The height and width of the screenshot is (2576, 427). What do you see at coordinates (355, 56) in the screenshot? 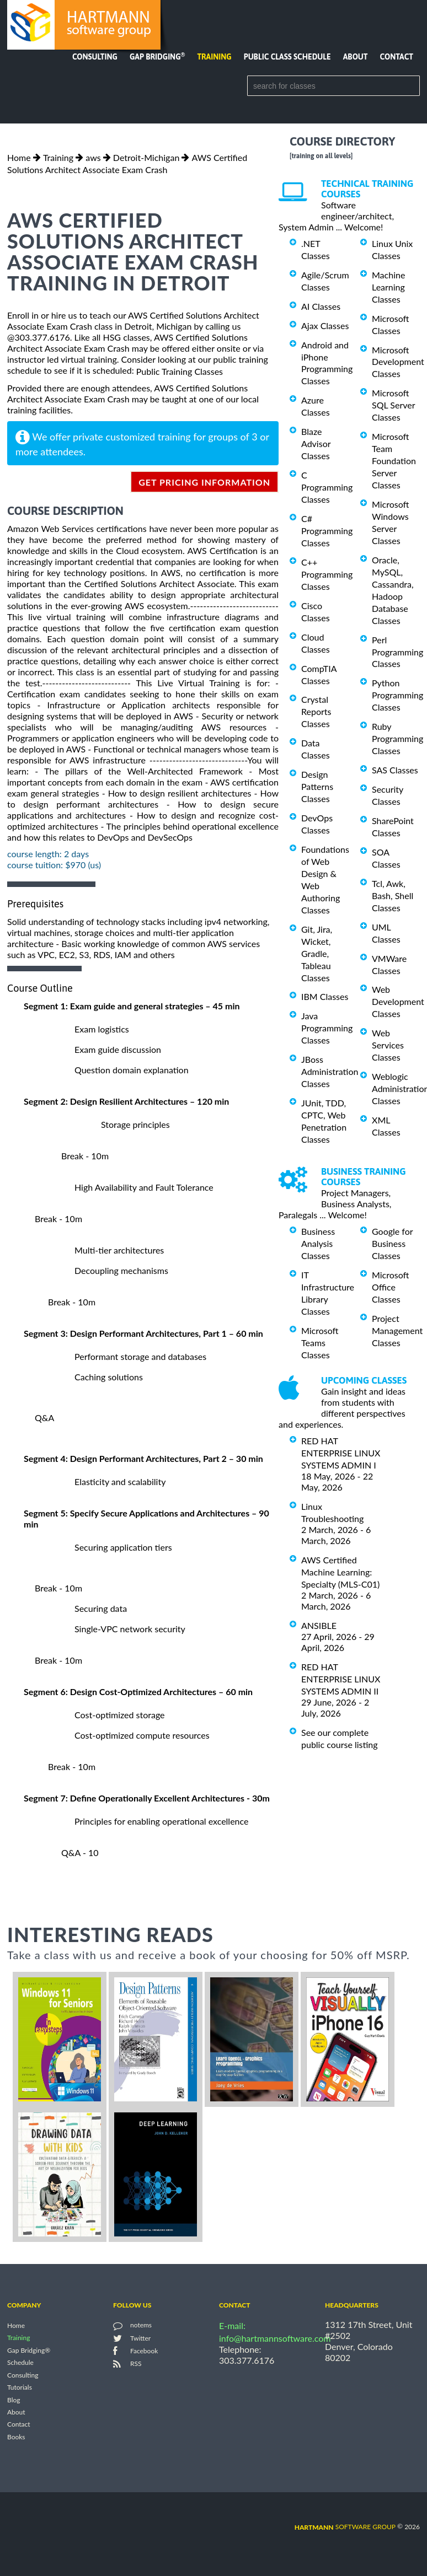
I see `About` at bounding box center [355, 56].